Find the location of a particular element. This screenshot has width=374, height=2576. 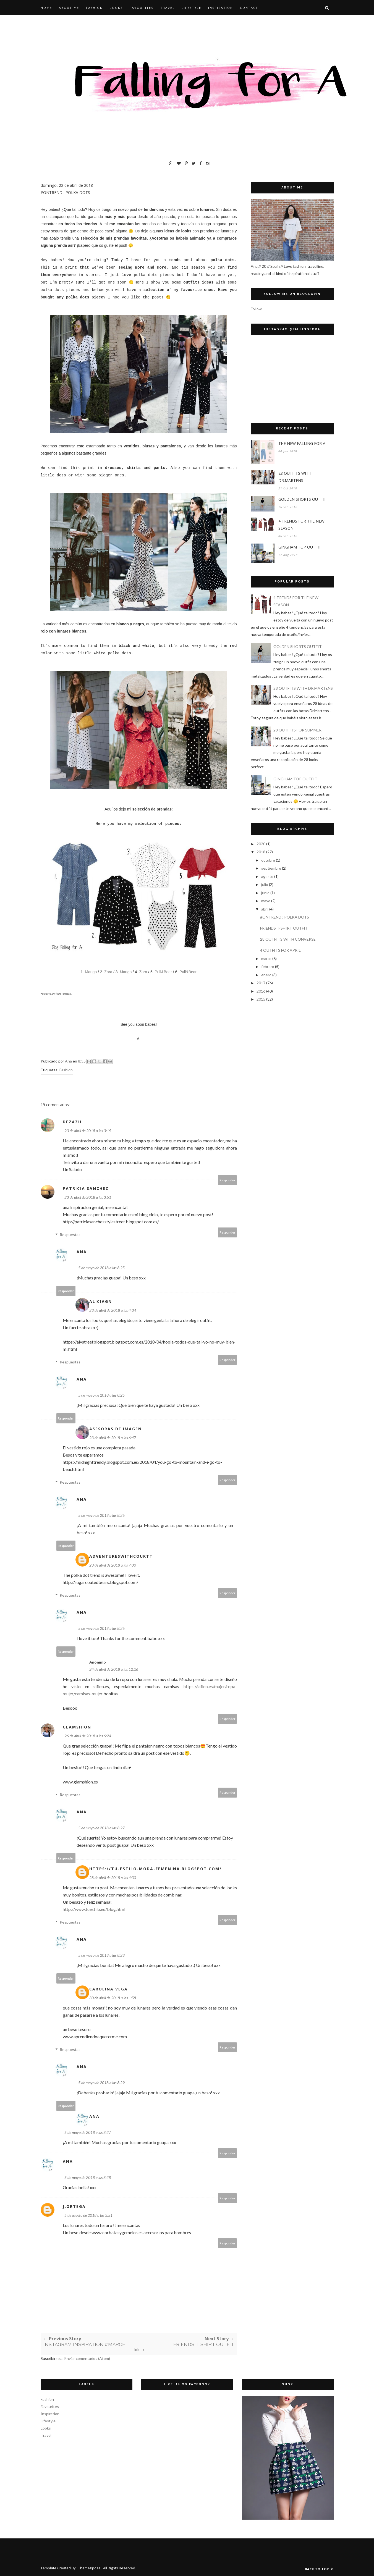

Mango is located at coordinates (91, 972).